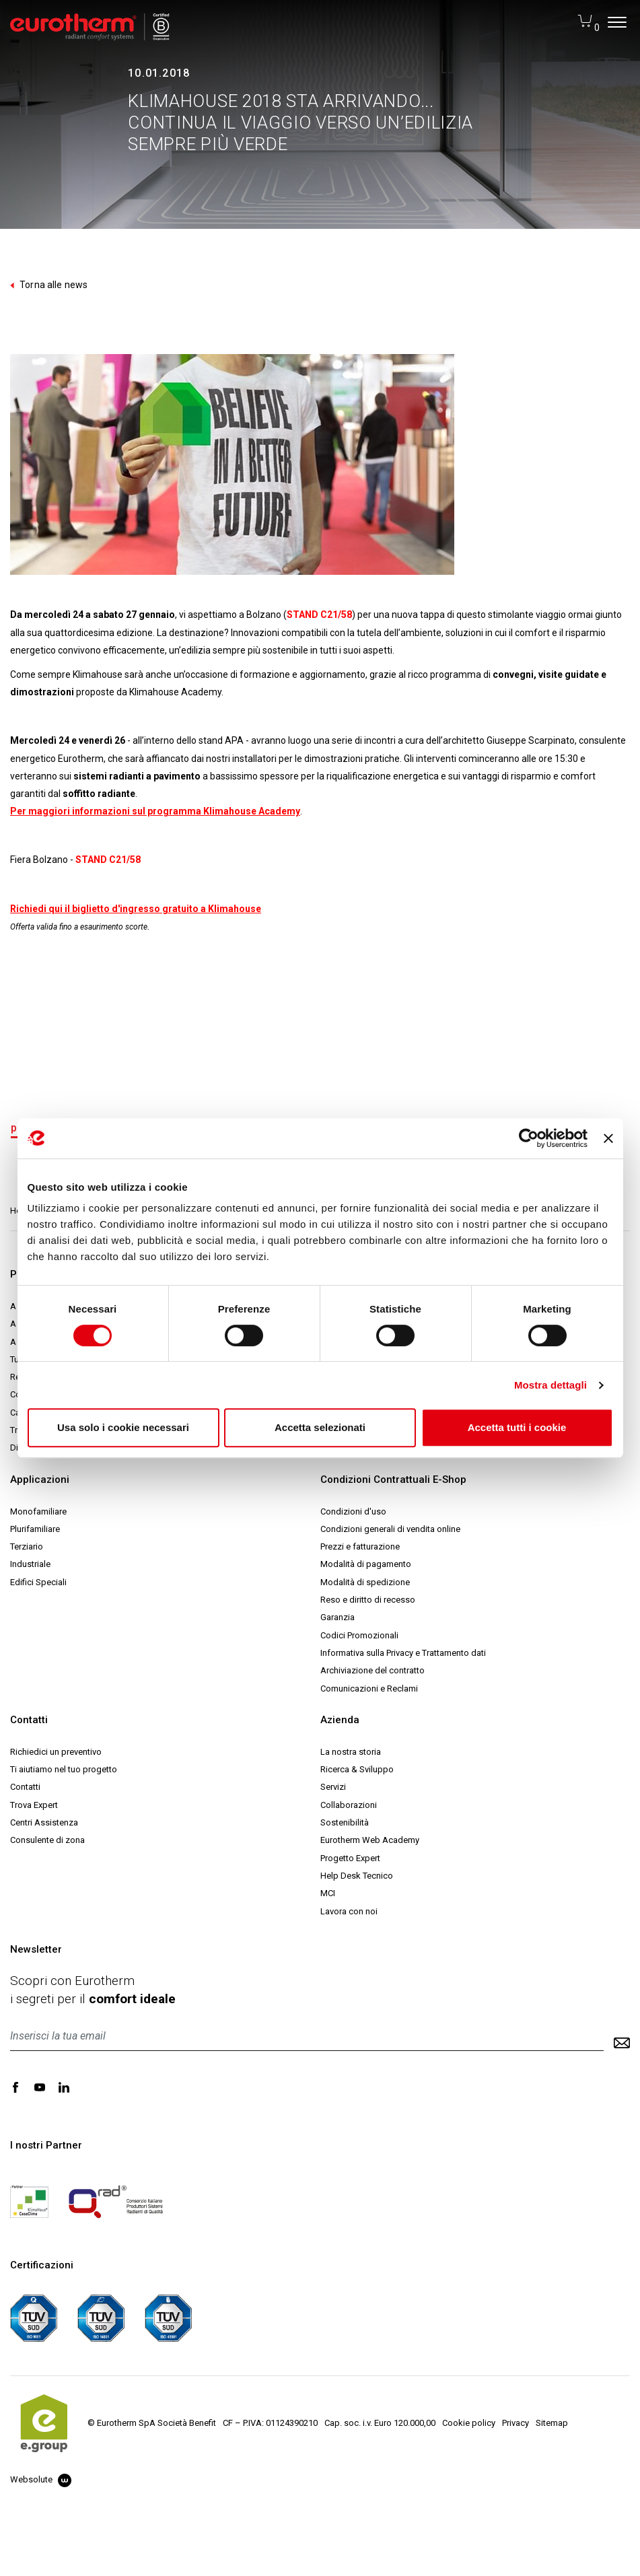 This screenshot has height=2576, width=640. I want to click on Modalità di pagamento, so click(365, 1564).